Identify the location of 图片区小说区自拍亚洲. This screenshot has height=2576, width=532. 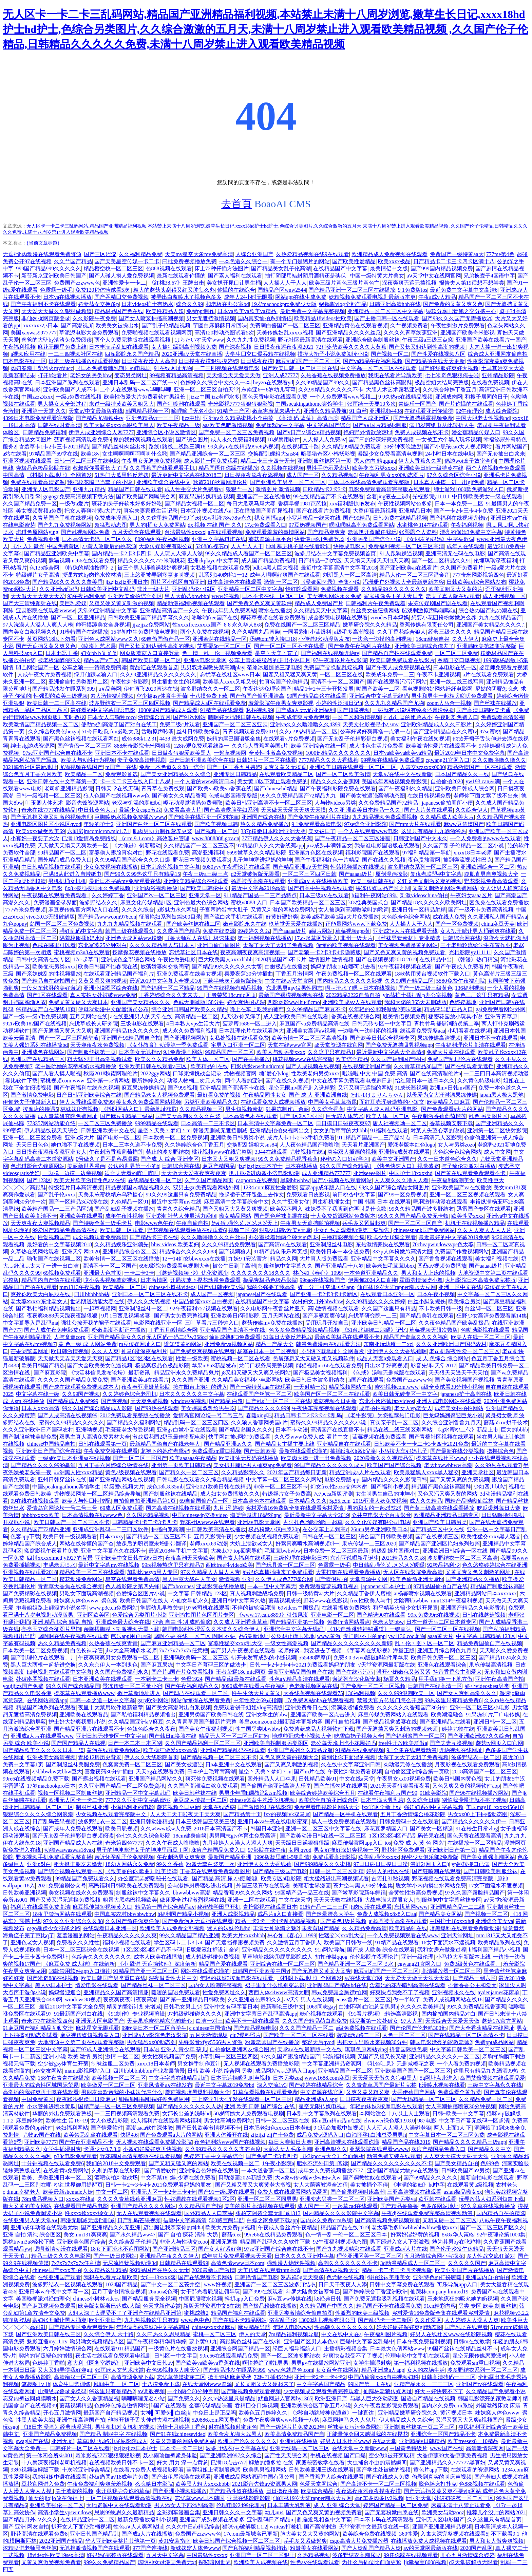
(178, 582).